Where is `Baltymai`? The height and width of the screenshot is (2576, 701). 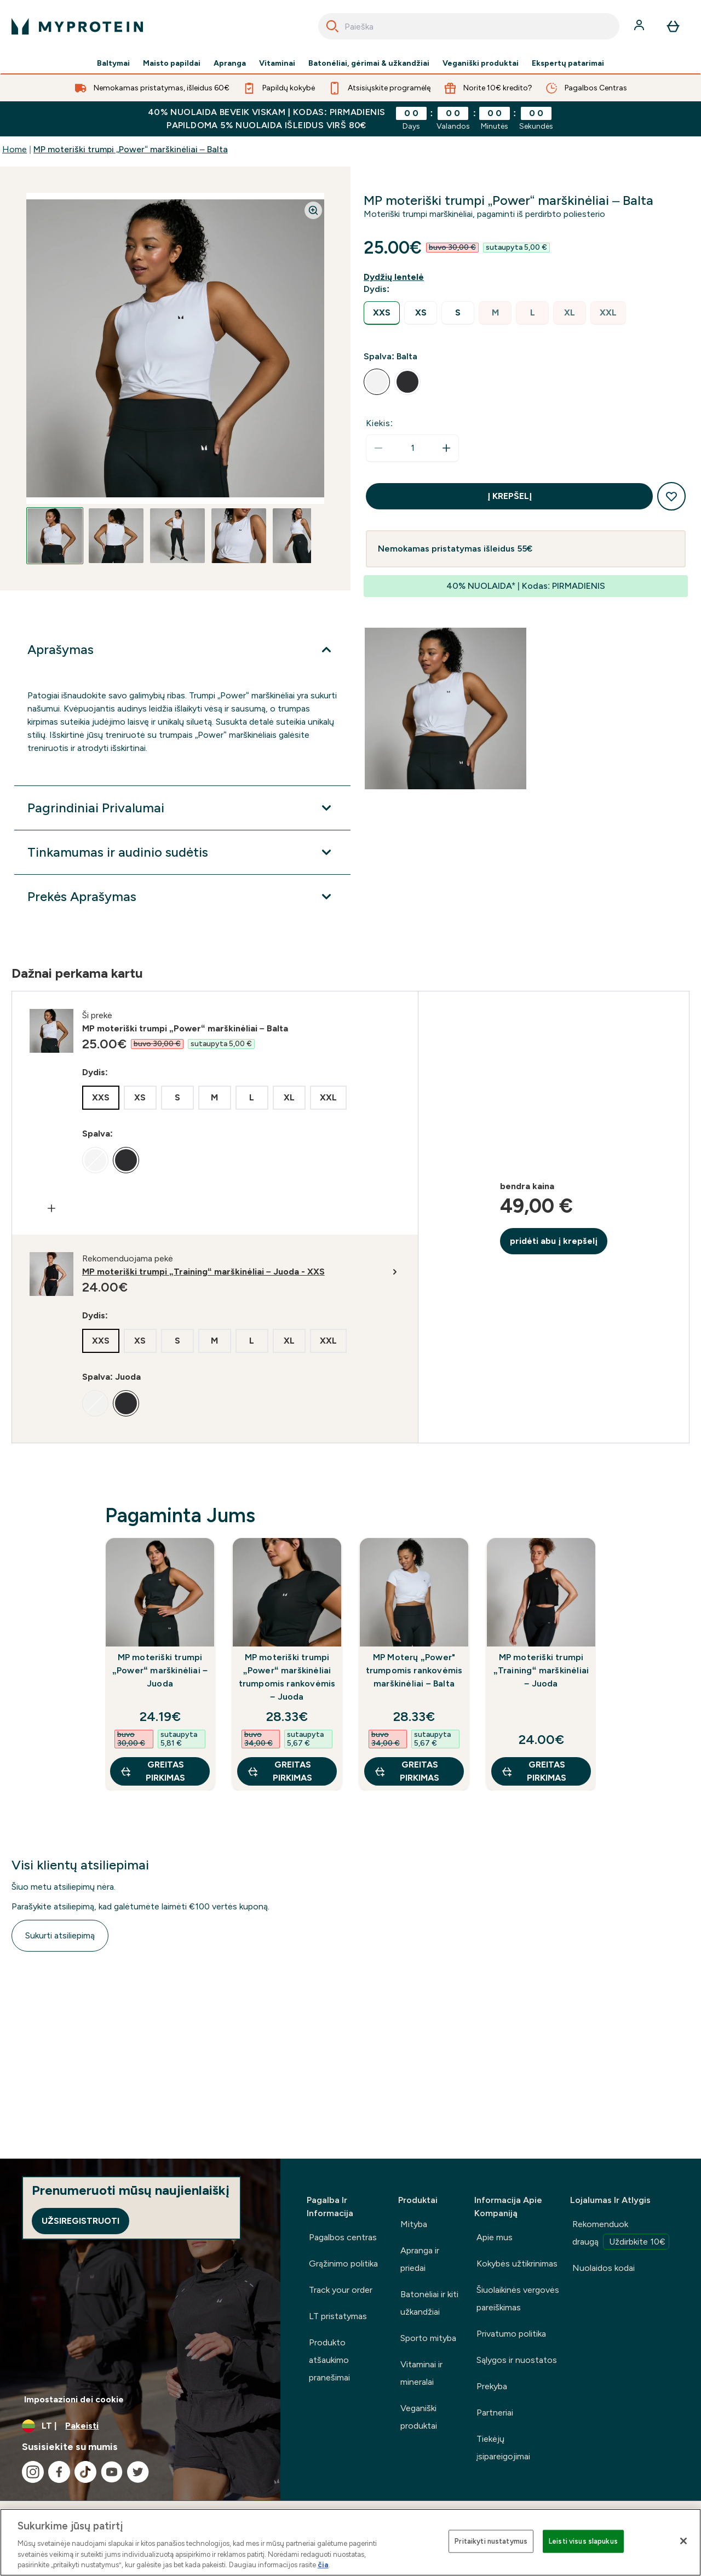 Baltymai is located at coordinates (113, 63).